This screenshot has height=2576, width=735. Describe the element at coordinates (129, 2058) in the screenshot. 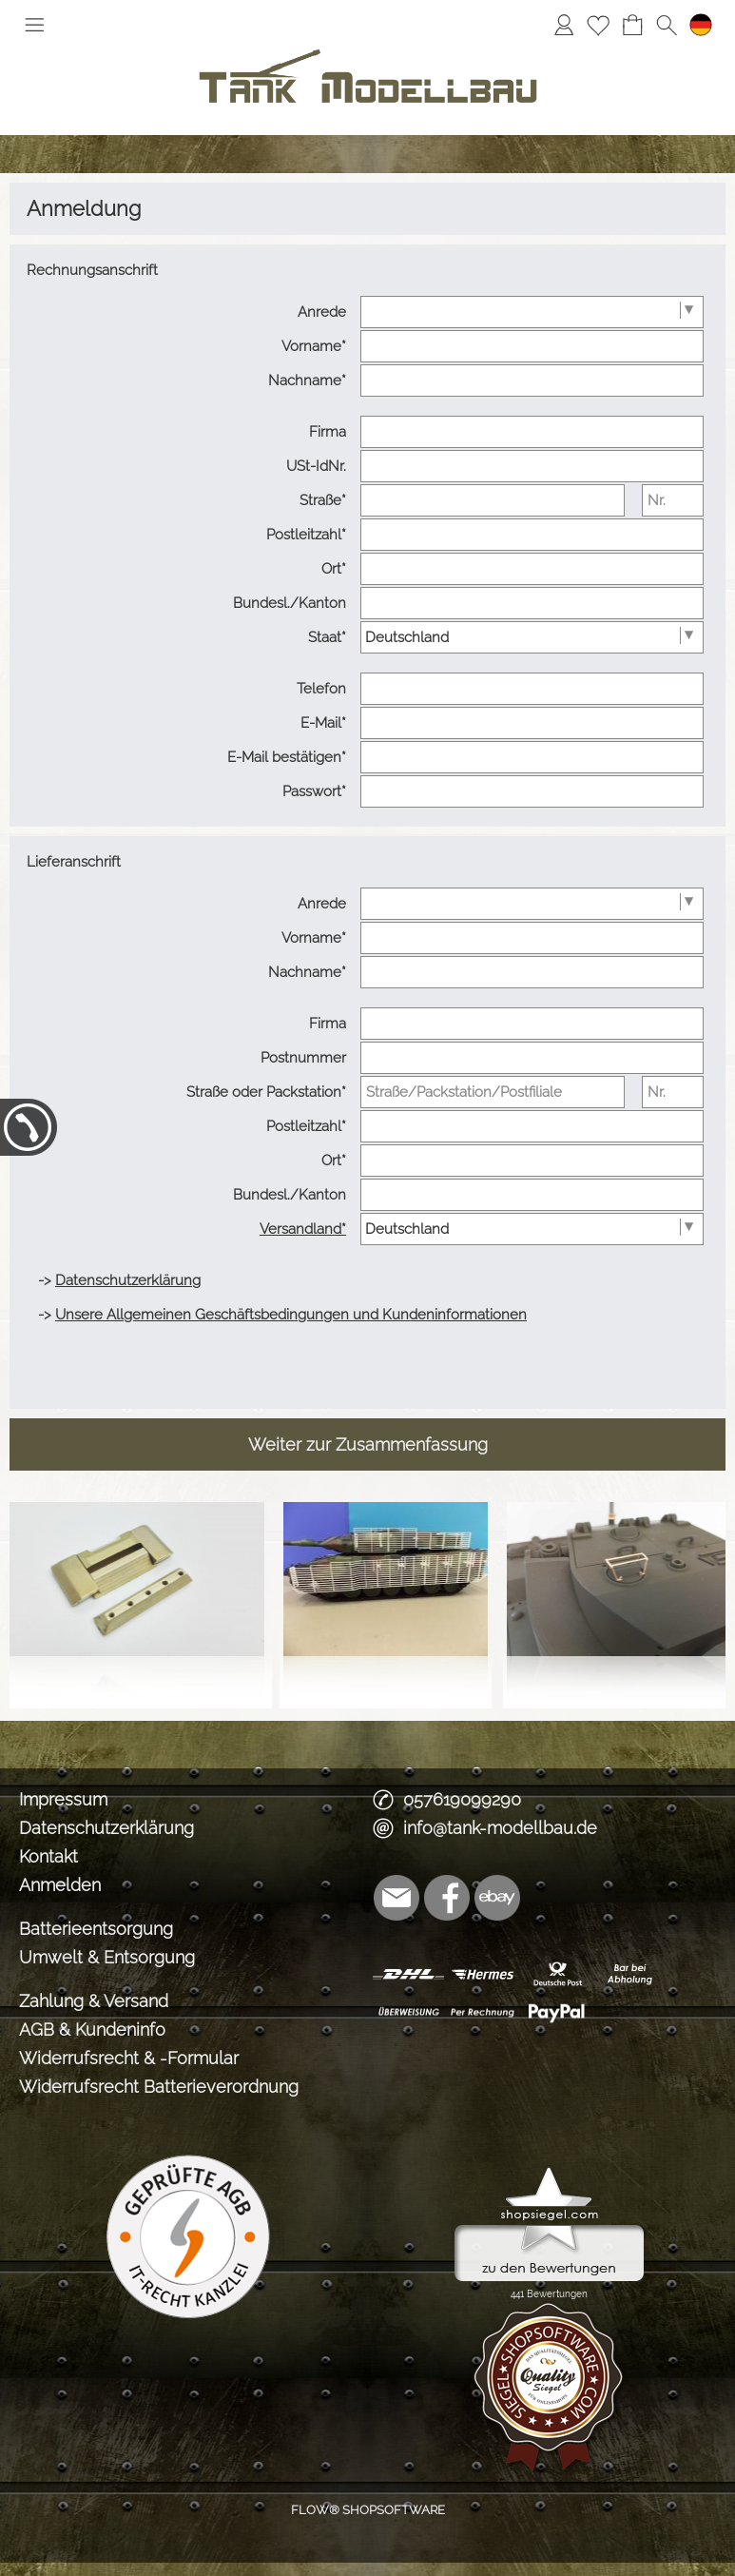

I see `Widerrufsrecht & -Formular` at that location.